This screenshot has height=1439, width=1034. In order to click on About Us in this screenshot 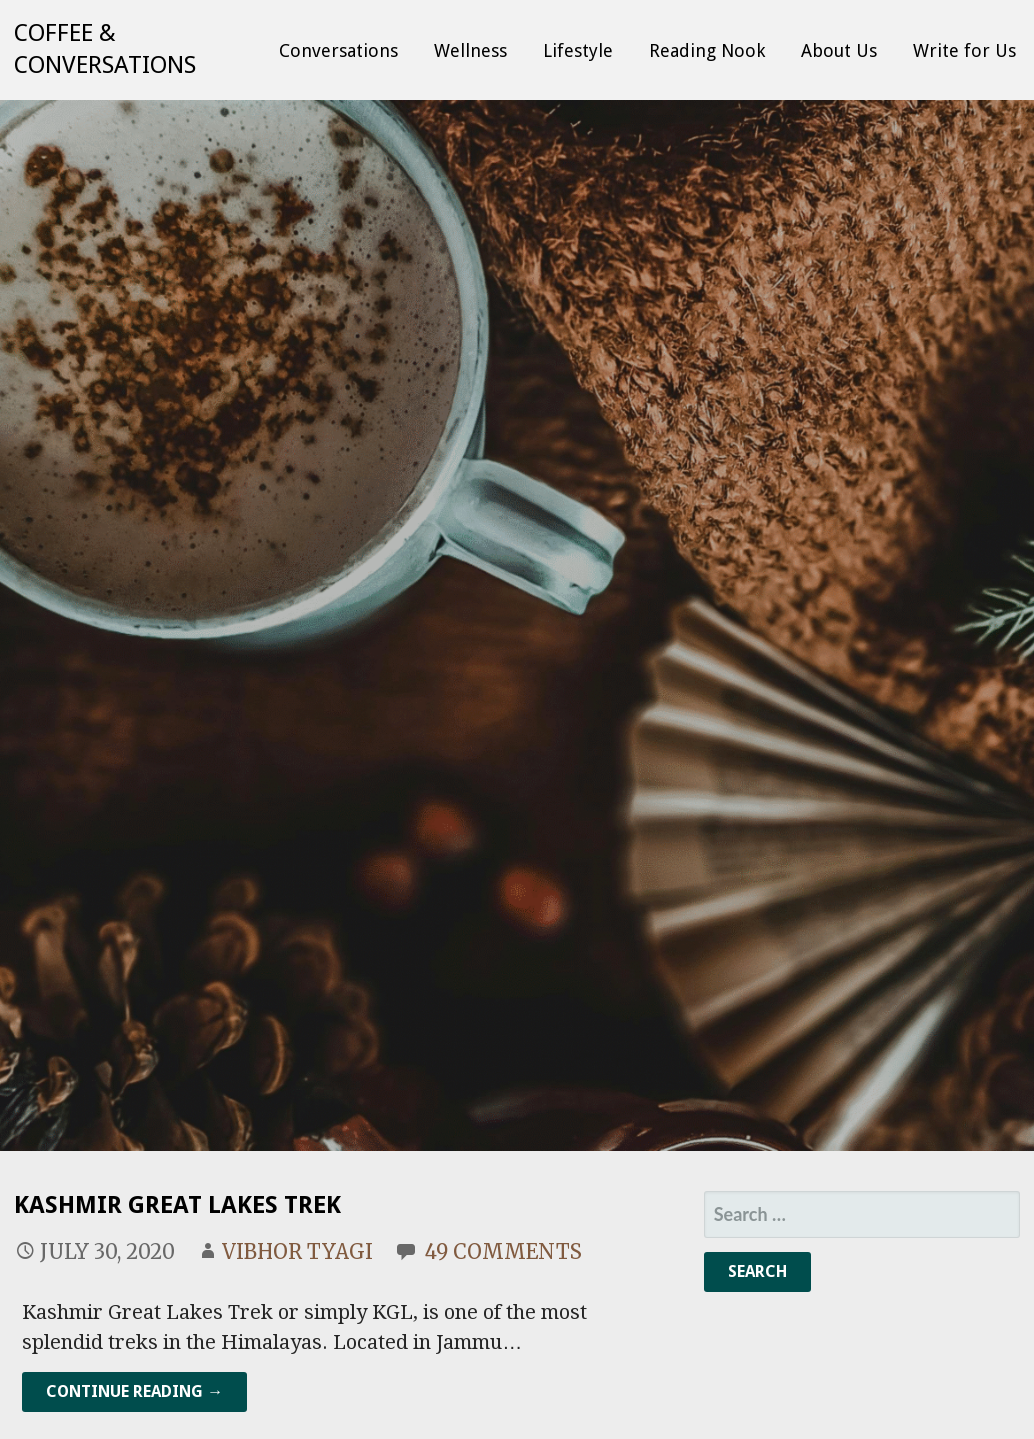, I will do `click(839, 50)`.